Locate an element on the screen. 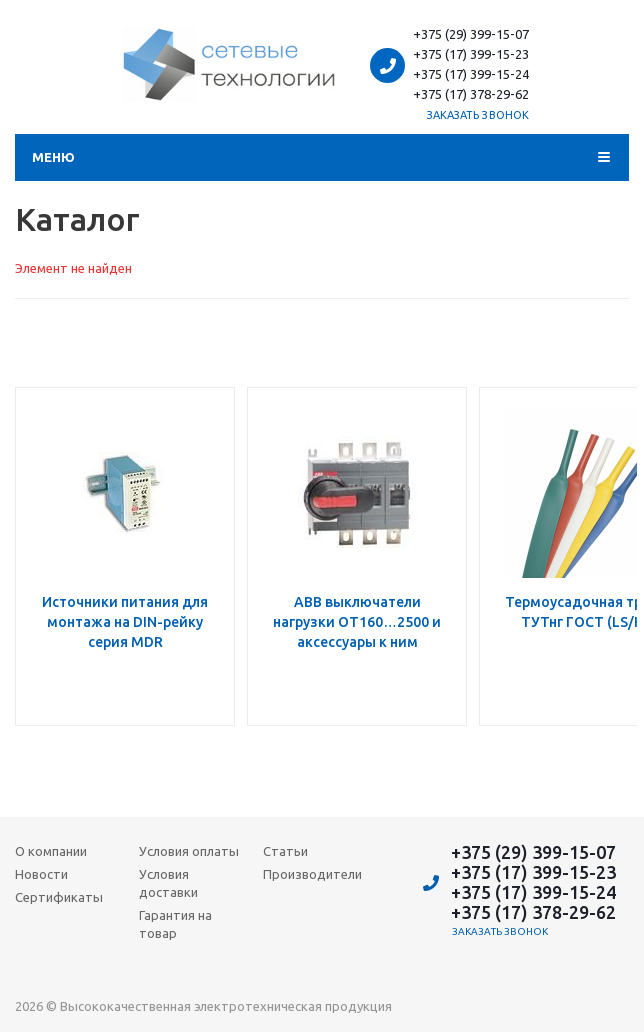 This screenshot has height=1032, width=644. Условия доставки is located at coordinates (168, 883).